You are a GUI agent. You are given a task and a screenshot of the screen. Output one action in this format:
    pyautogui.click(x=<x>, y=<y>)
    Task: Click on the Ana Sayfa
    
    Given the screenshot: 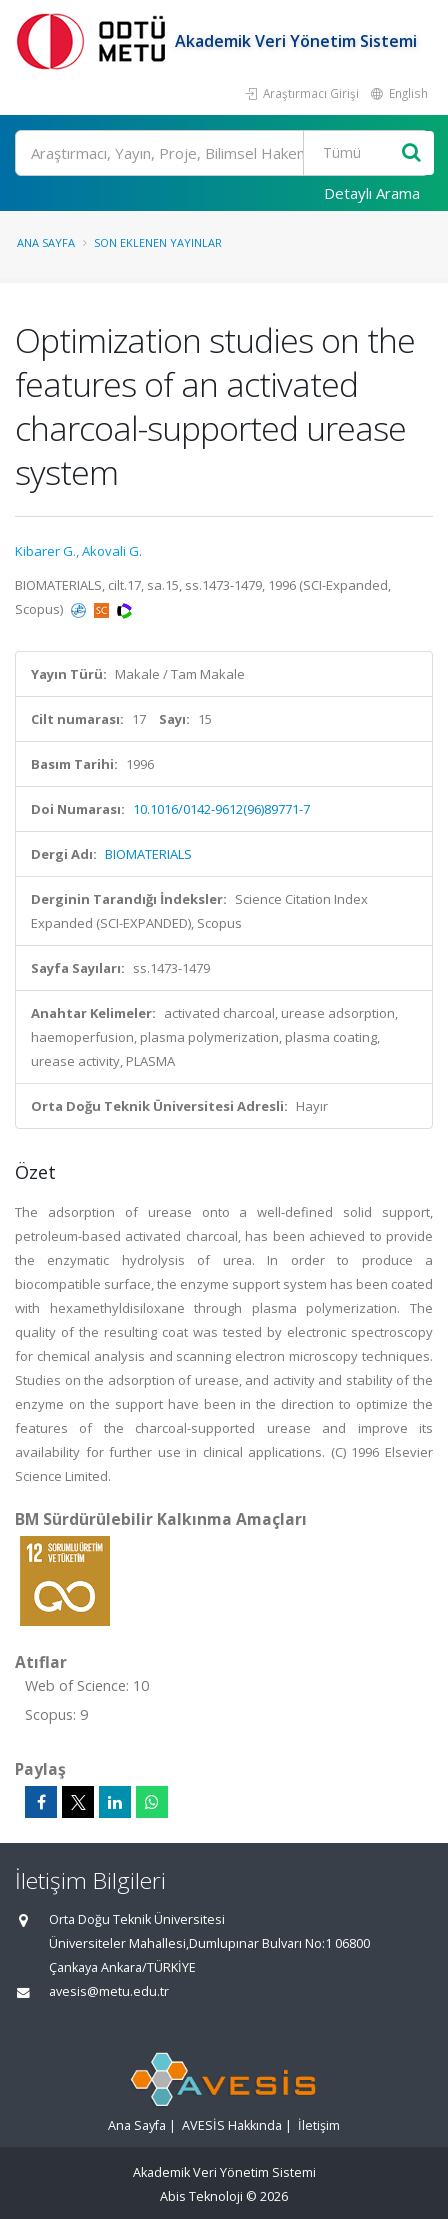 What is the action you would take?
    pyautogui.click(x=46, y=242)
    